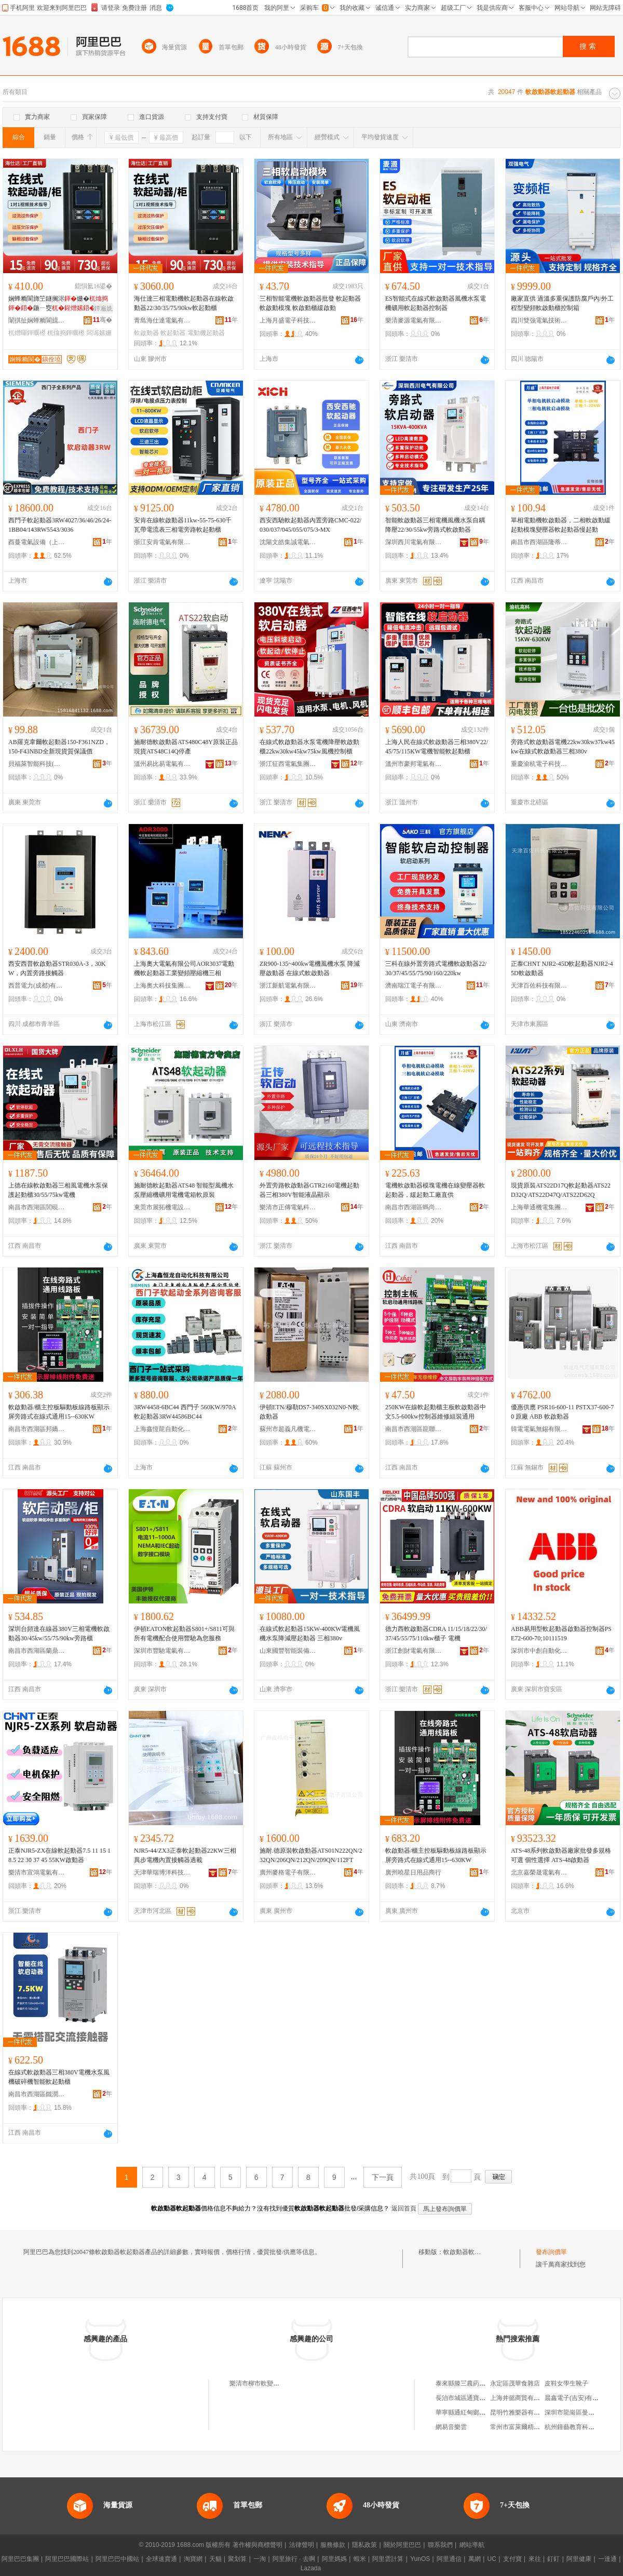  Describe the element at coordinates (491, 2558) in the screenshot. I see `UC` at that location.